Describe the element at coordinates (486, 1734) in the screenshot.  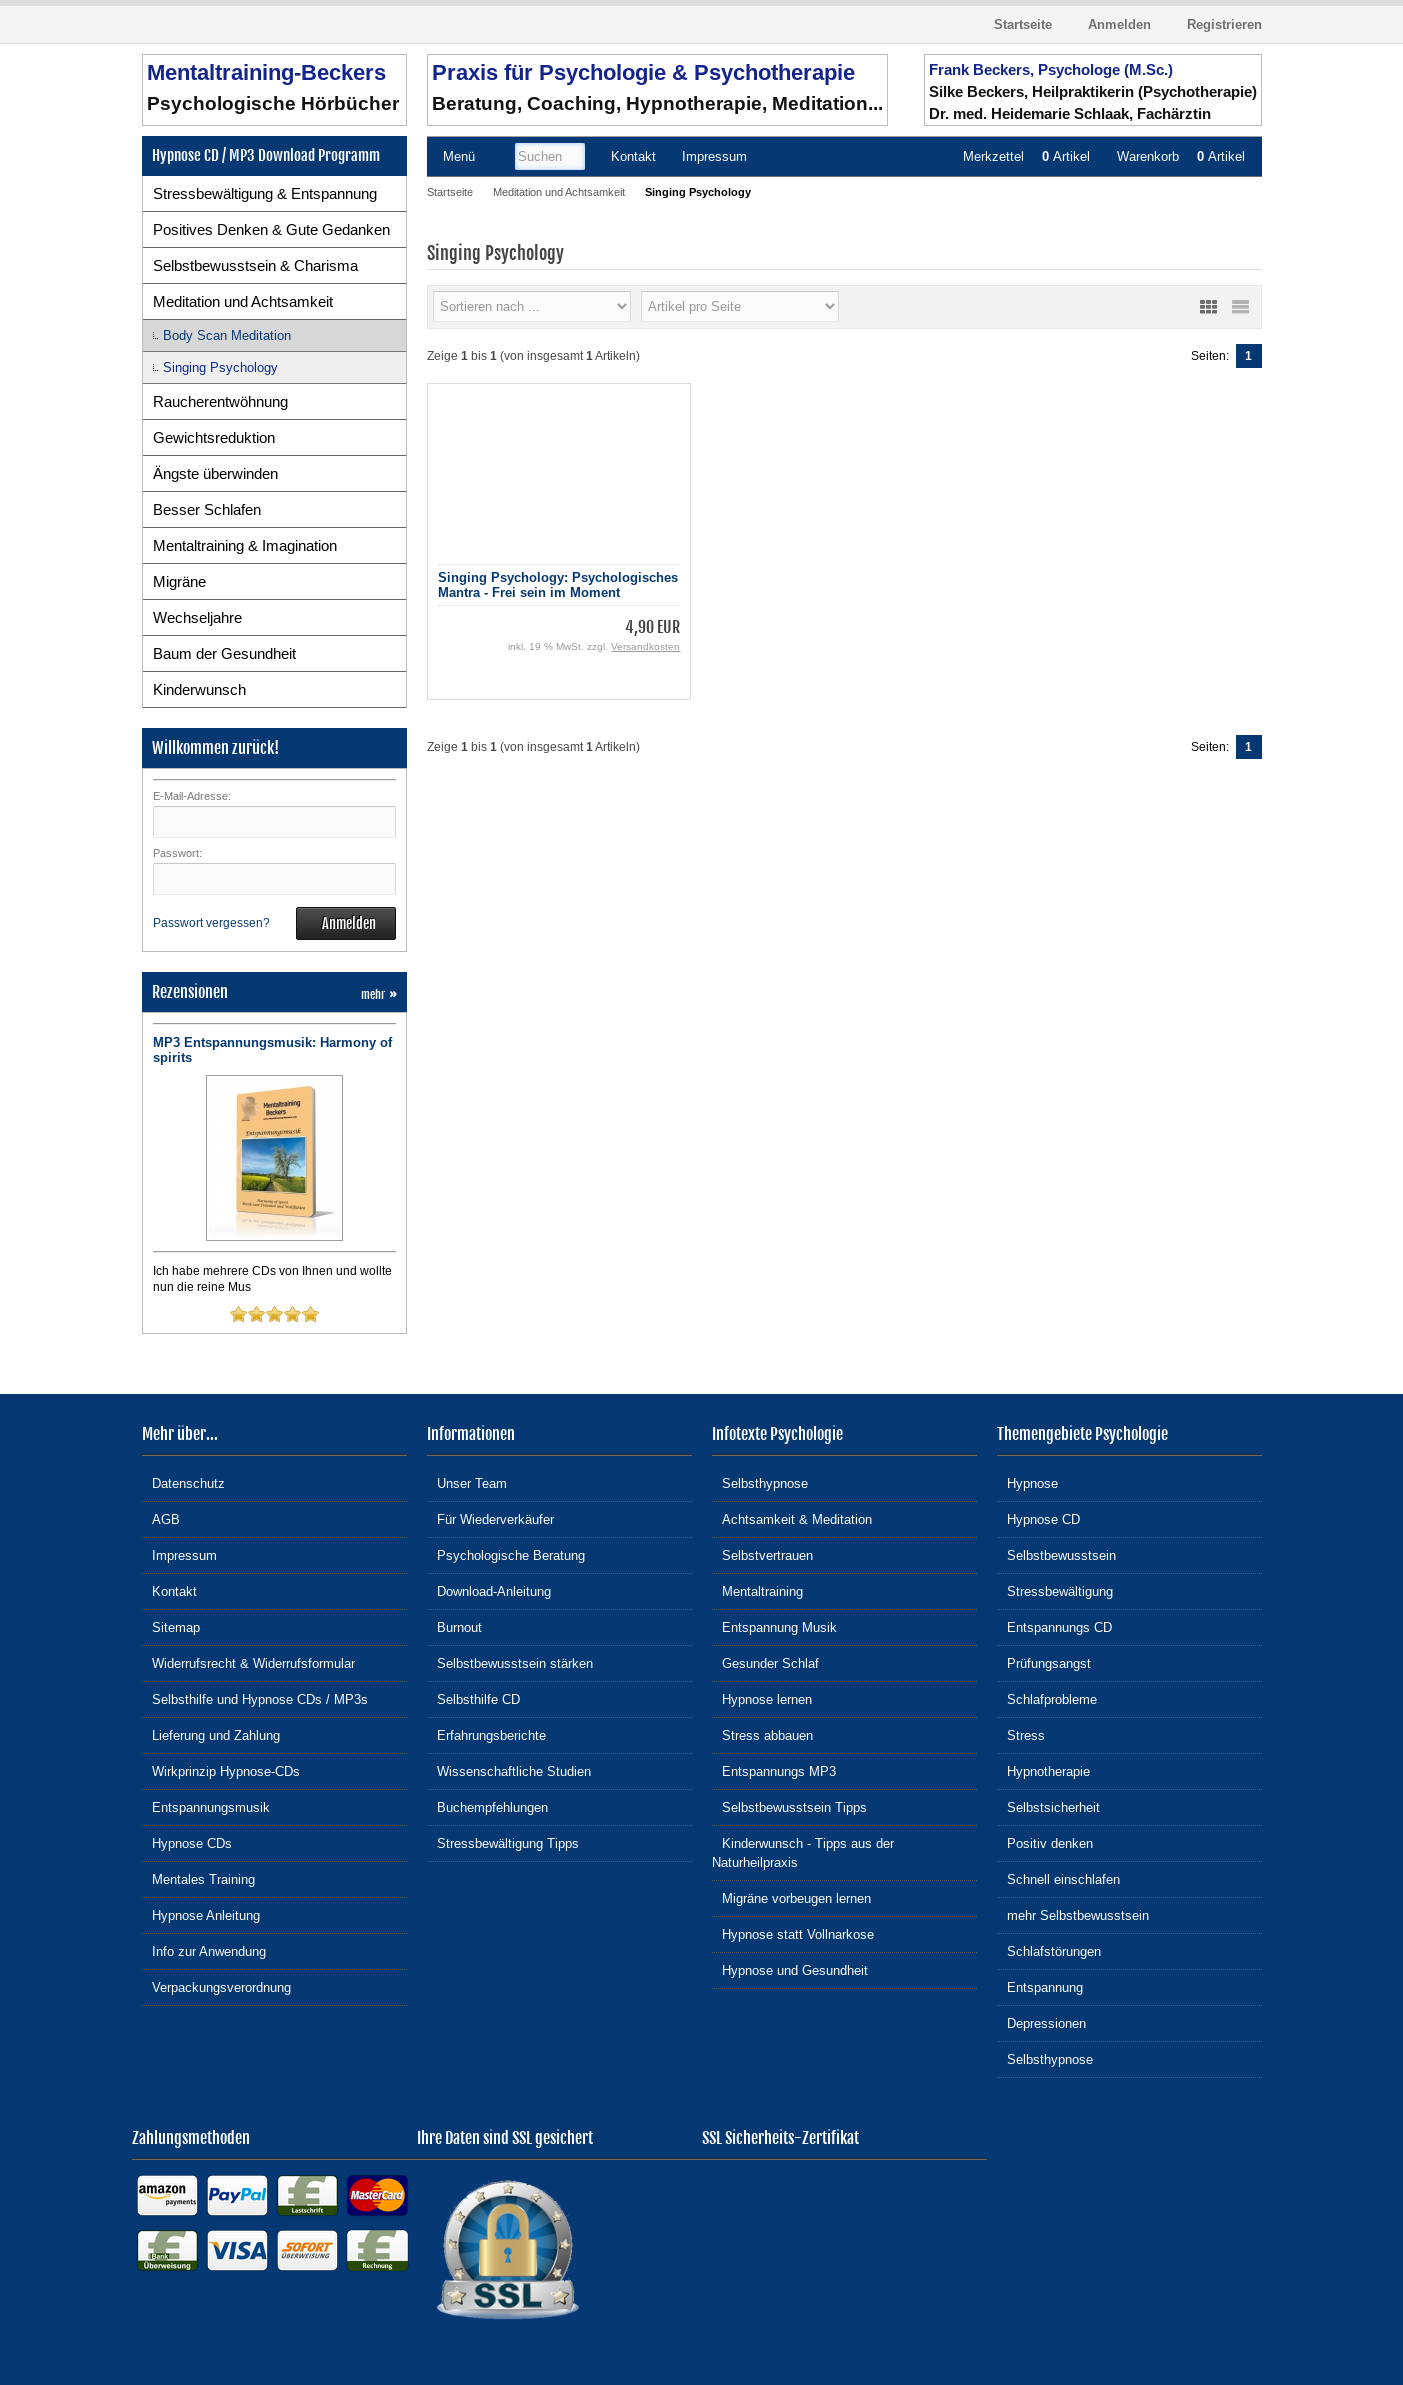
I see `Erfahrungsberichte` at that location.